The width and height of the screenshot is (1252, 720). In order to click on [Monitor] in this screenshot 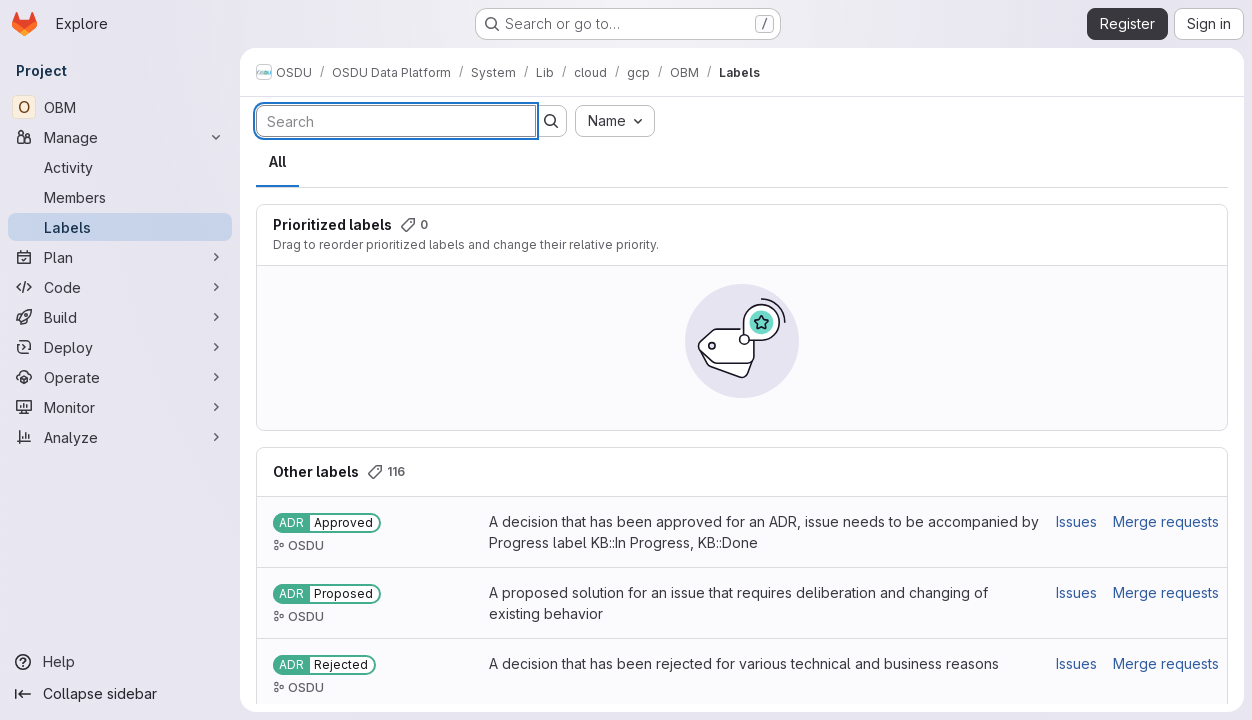, I will do `click(120, 407)`.